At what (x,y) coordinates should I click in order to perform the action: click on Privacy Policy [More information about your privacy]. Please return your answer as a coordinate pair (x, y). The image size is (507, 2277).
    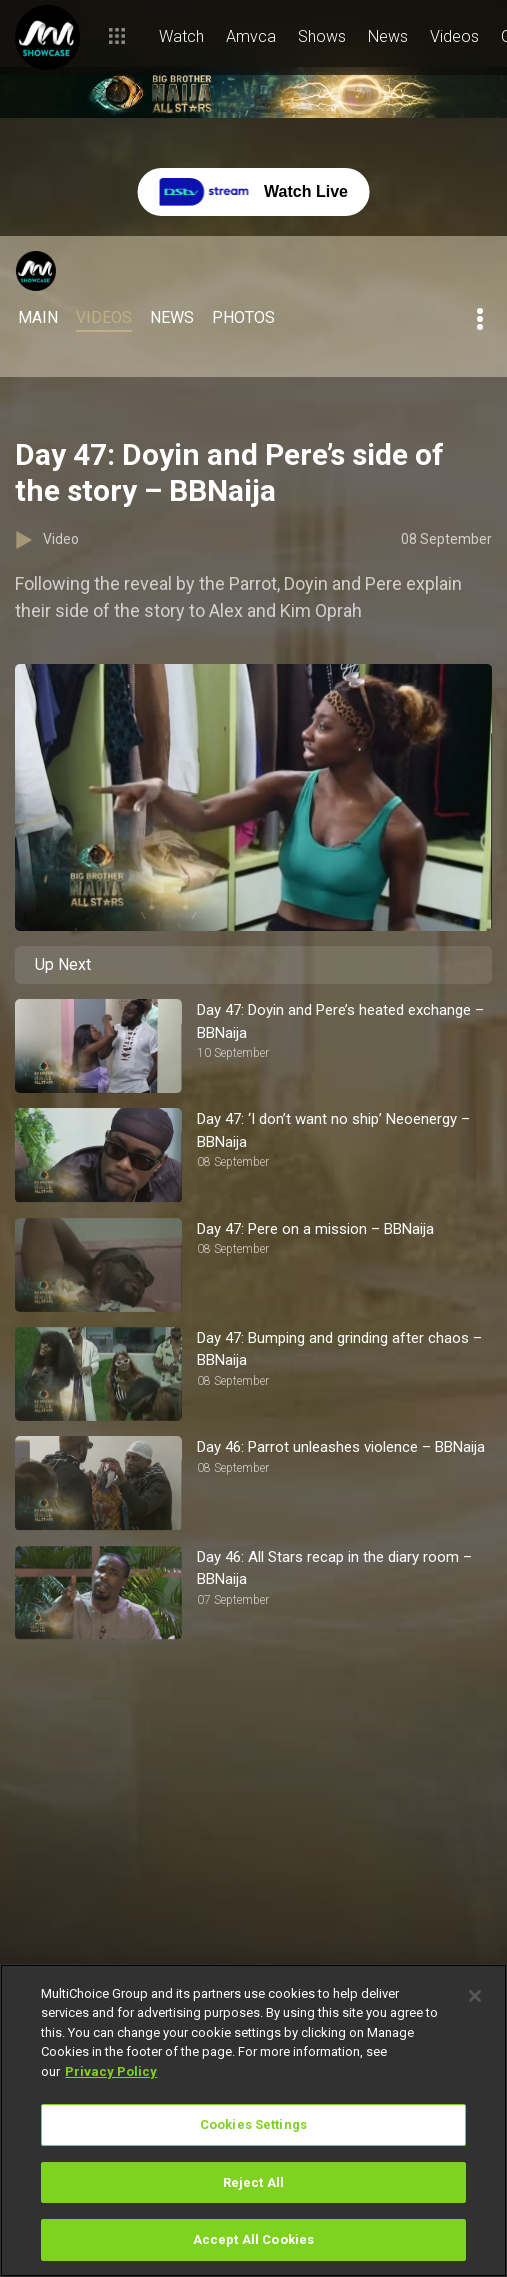
    Looking at the image, I should click on (111, 2071).